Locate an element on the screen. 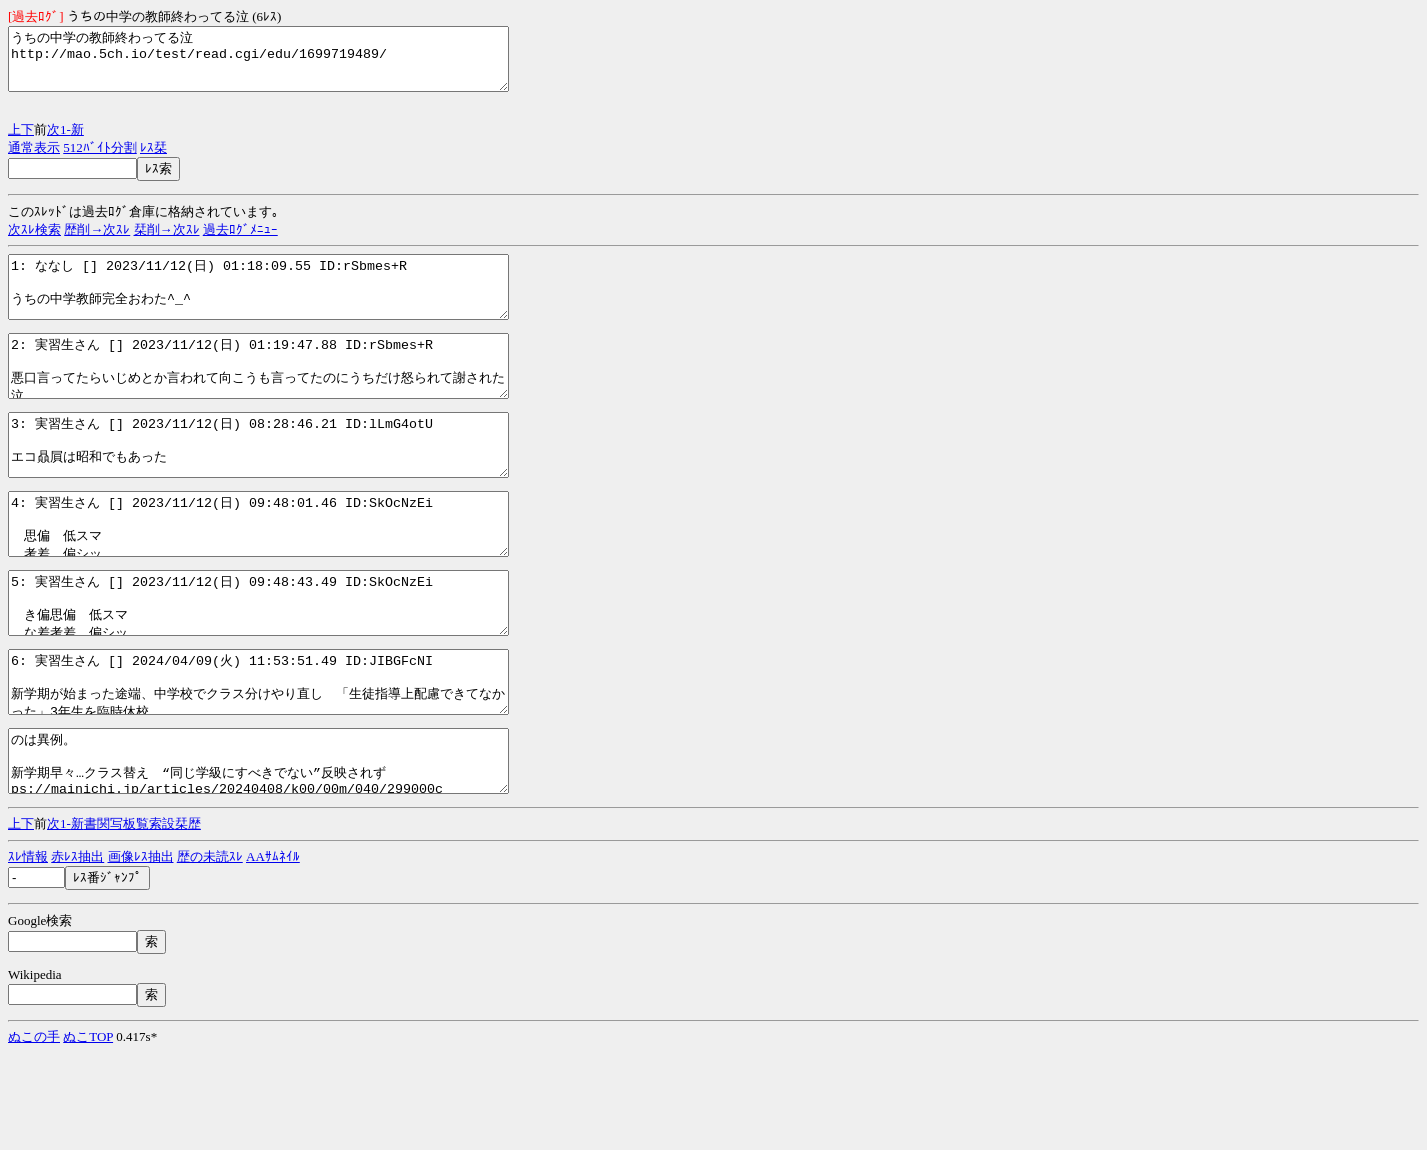  1- is located at coordinates (65, 141).